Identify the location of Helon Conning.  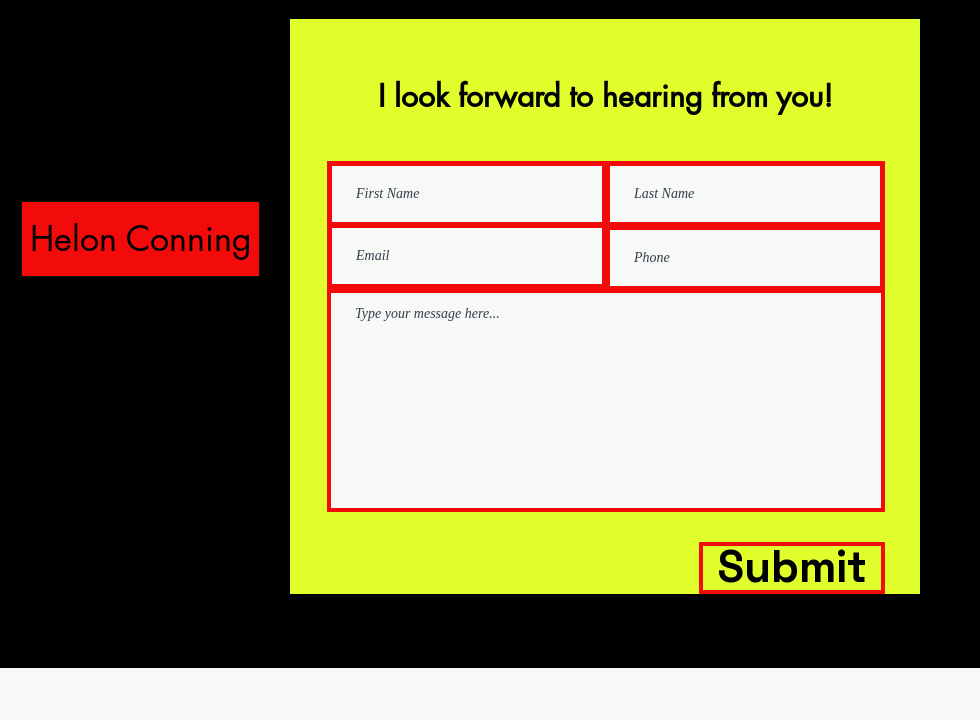
(141, 238).